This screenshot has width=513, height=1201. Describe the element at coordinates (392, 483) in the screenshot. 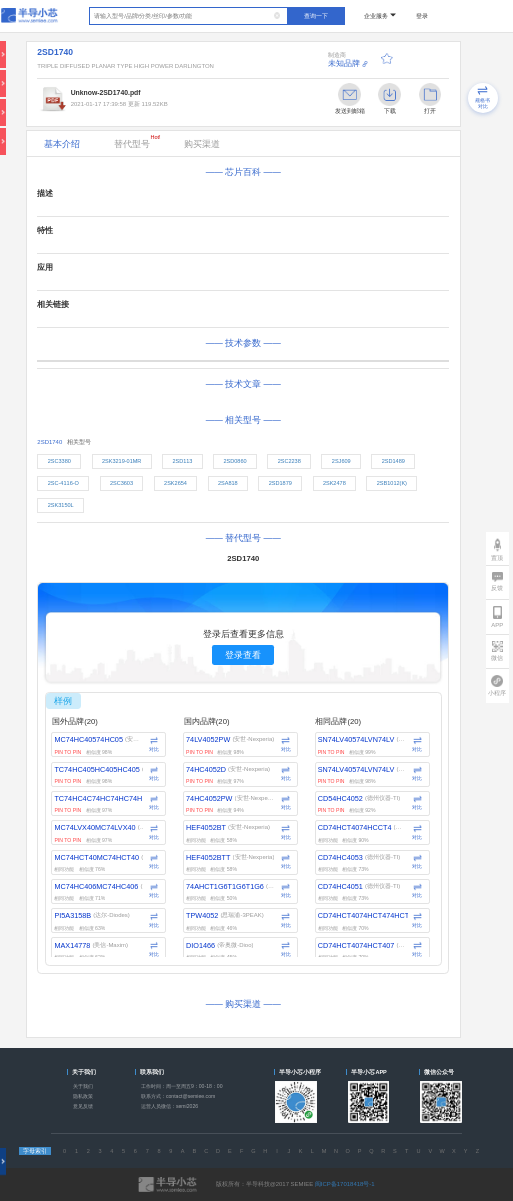

I see `2SB1012(K)` at that location.